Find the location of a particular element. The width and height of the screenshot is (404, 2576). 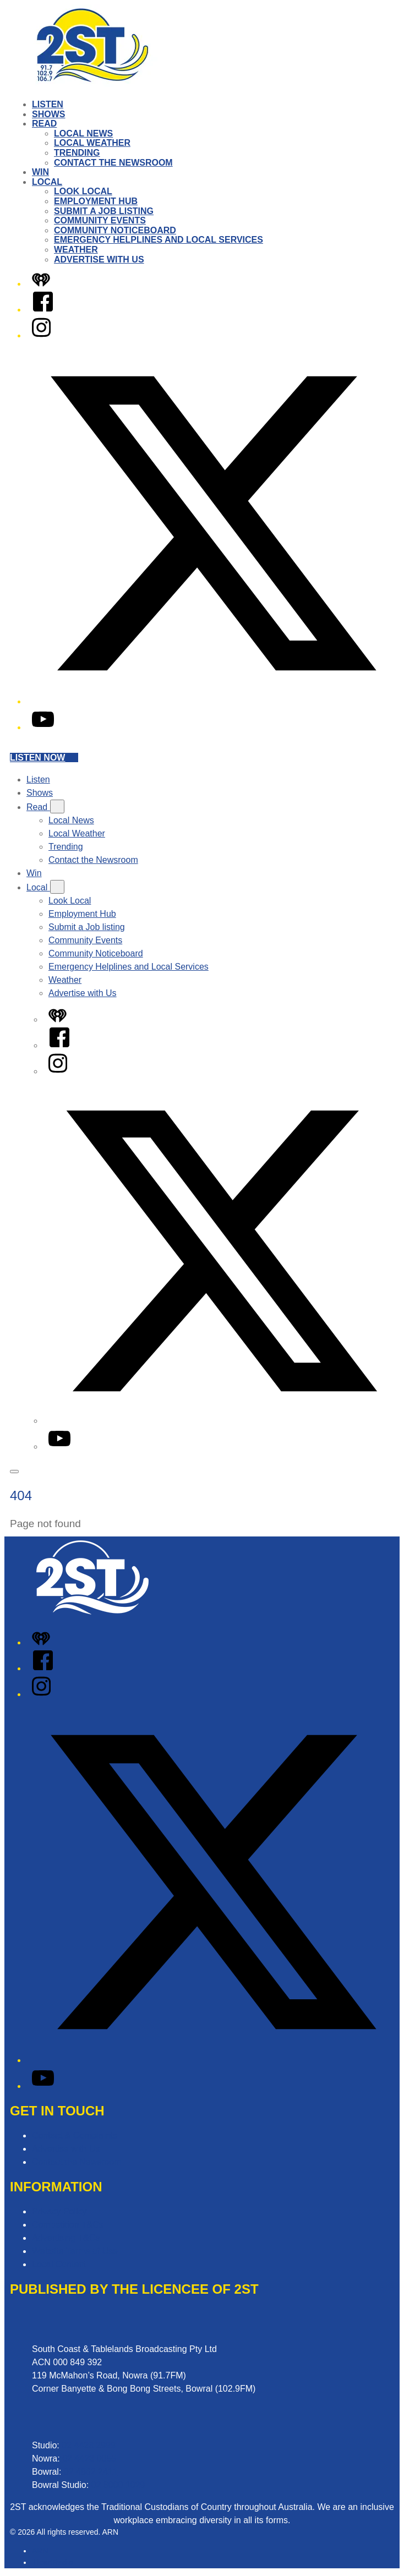

02 4423 2999 is located at coordinates (89, 2445).